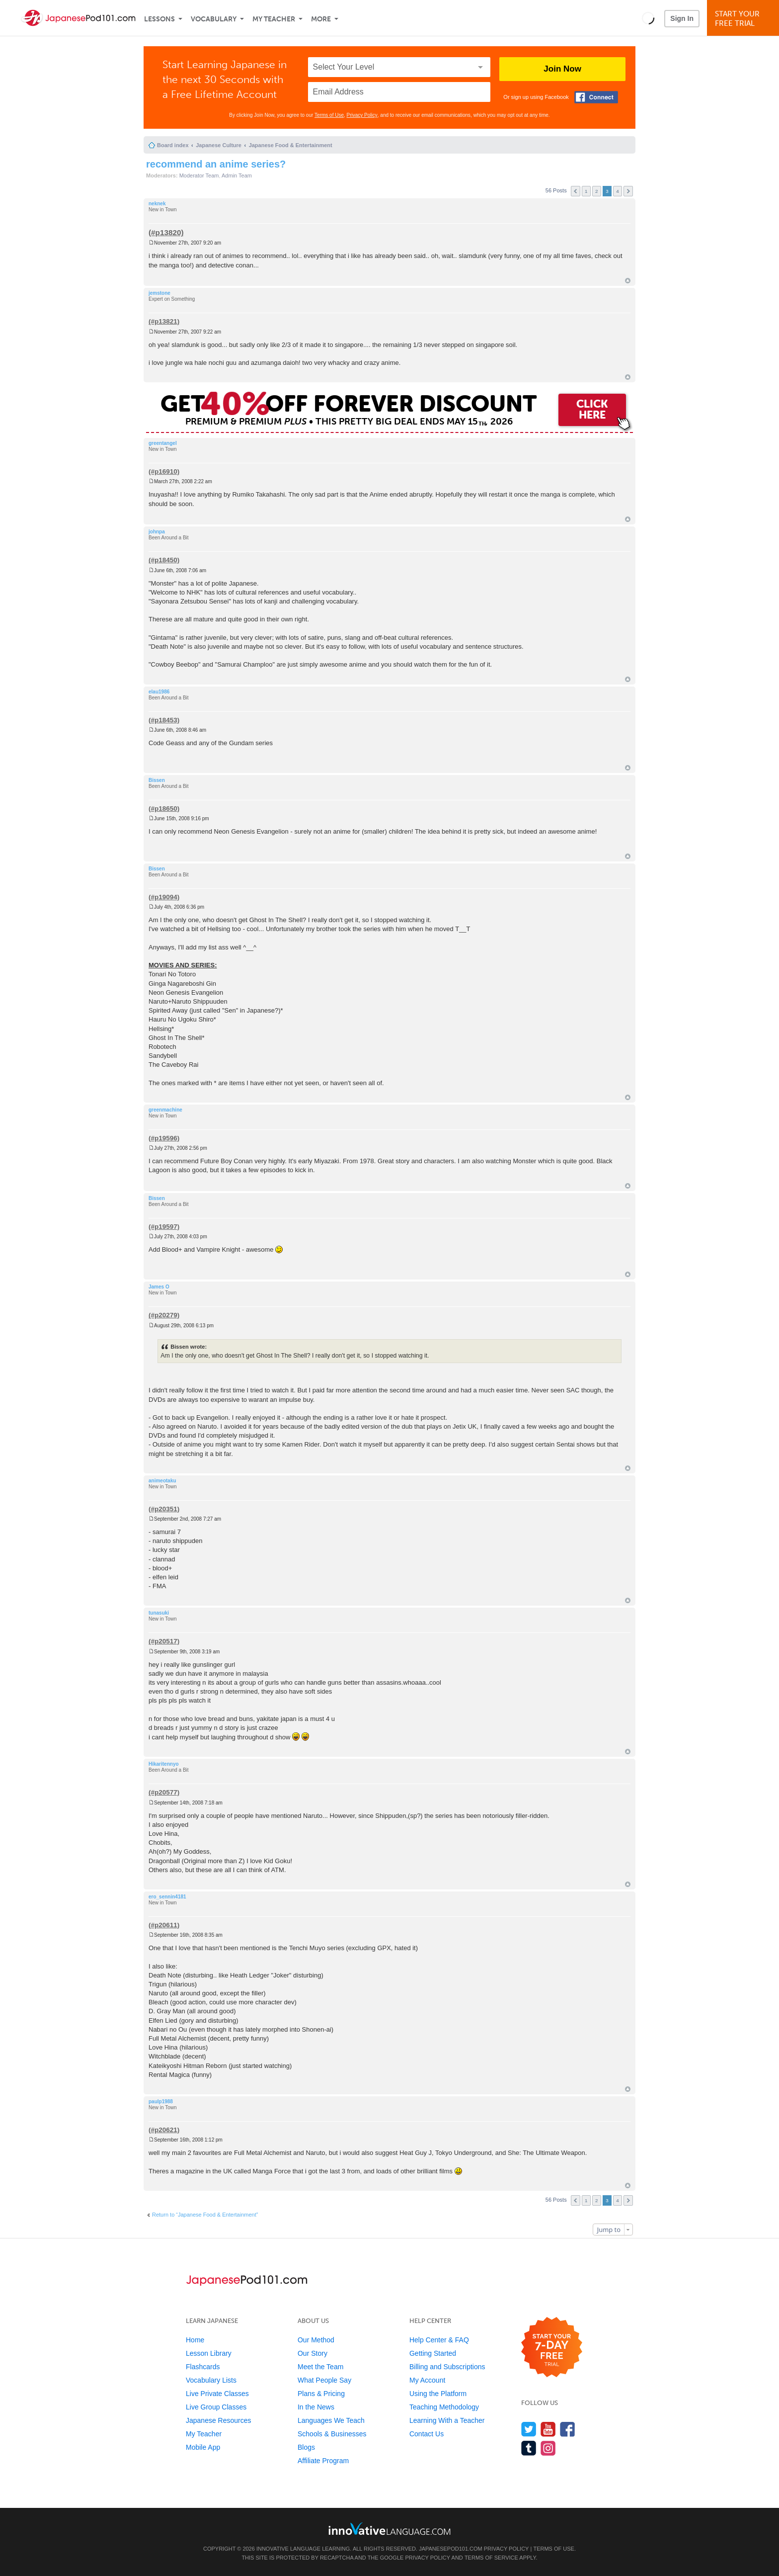  I want to click on [Go to www.innovativelanguage.com], so click(389, 2528).